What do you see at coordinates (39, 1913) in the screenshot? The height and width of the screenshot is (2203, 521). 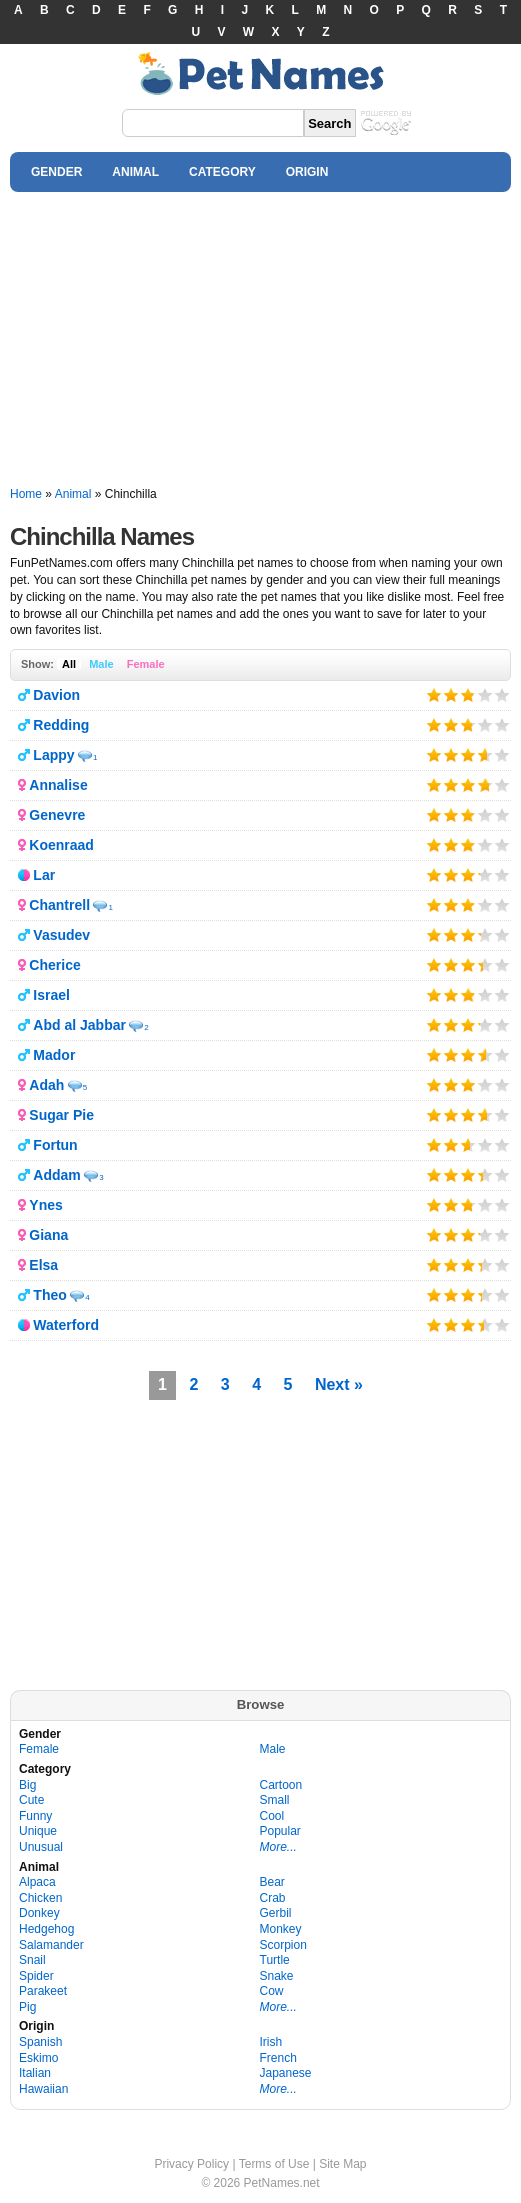 I see `Donkey` at bounding box center [39, 1913].